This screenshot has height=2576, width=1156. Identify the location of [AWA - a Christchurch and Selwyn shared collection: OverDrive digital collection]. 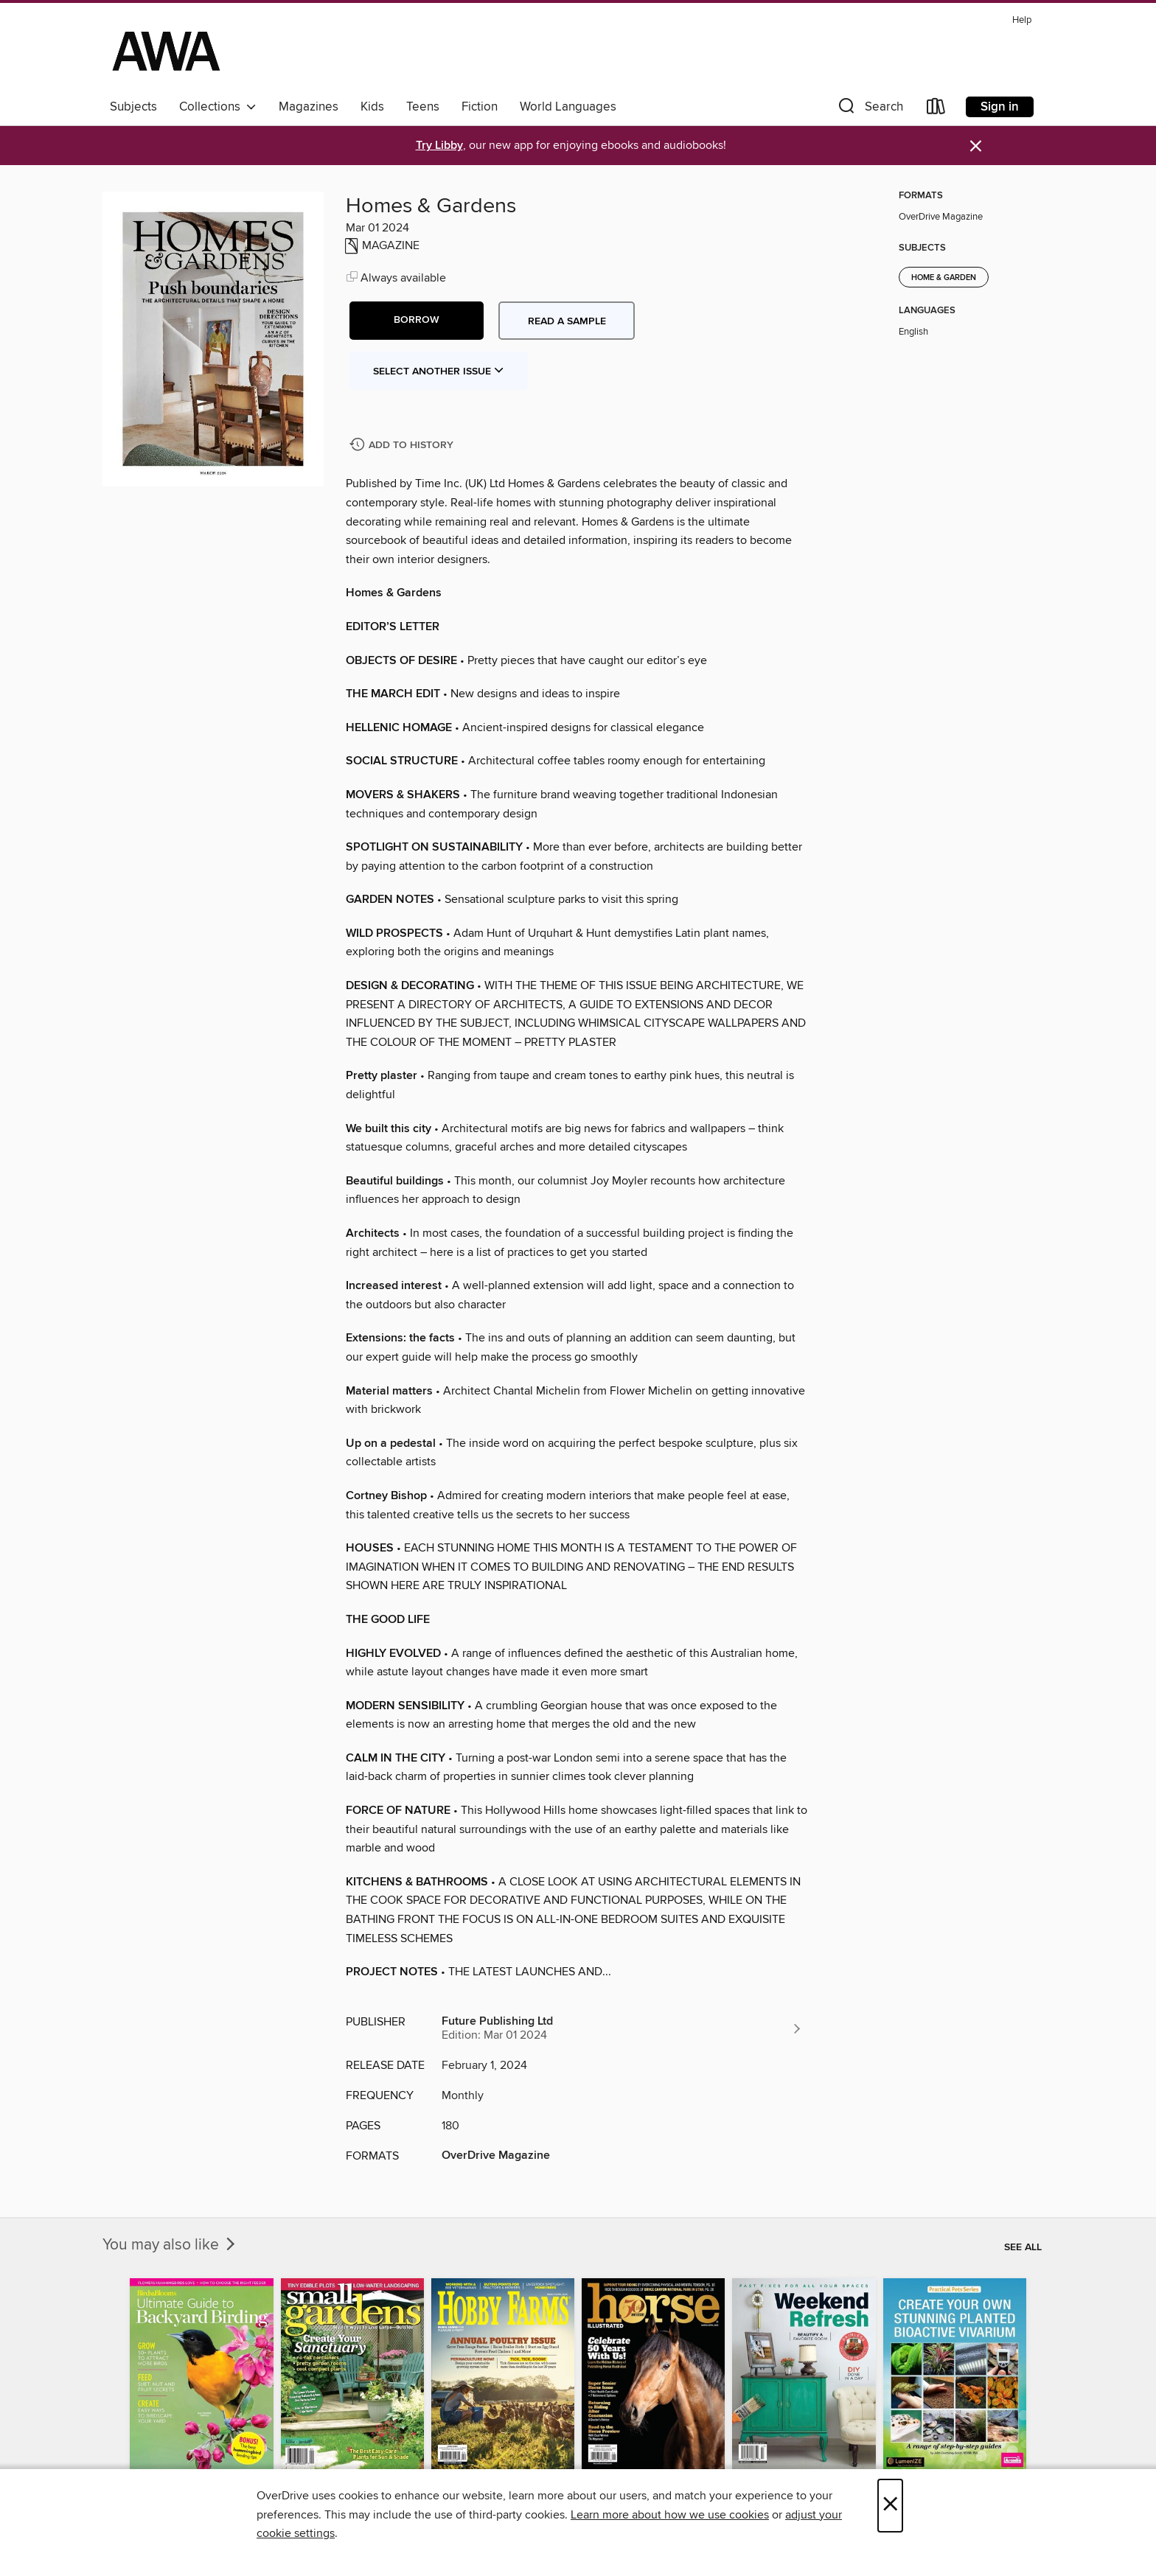
(166, 51).